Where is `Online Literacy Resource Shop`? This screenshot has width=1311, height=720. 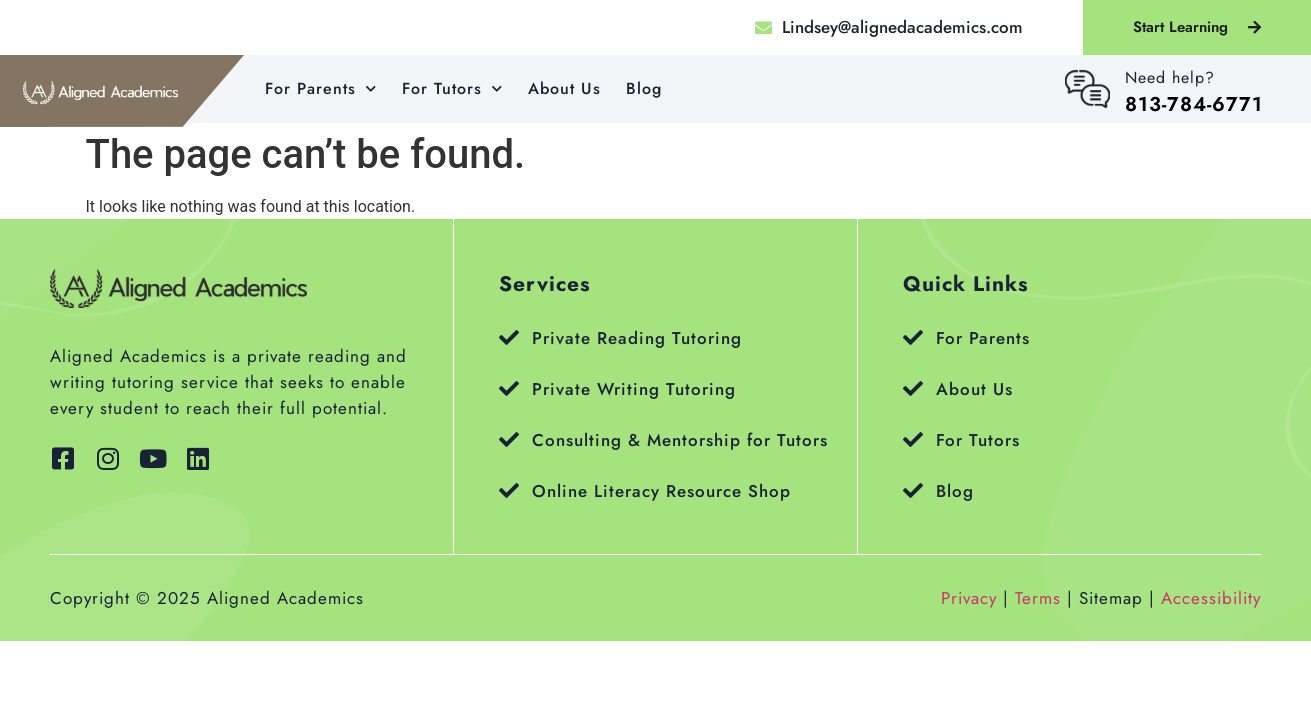 Online Literacy Resource Shop is located at coordinates (661, 491).